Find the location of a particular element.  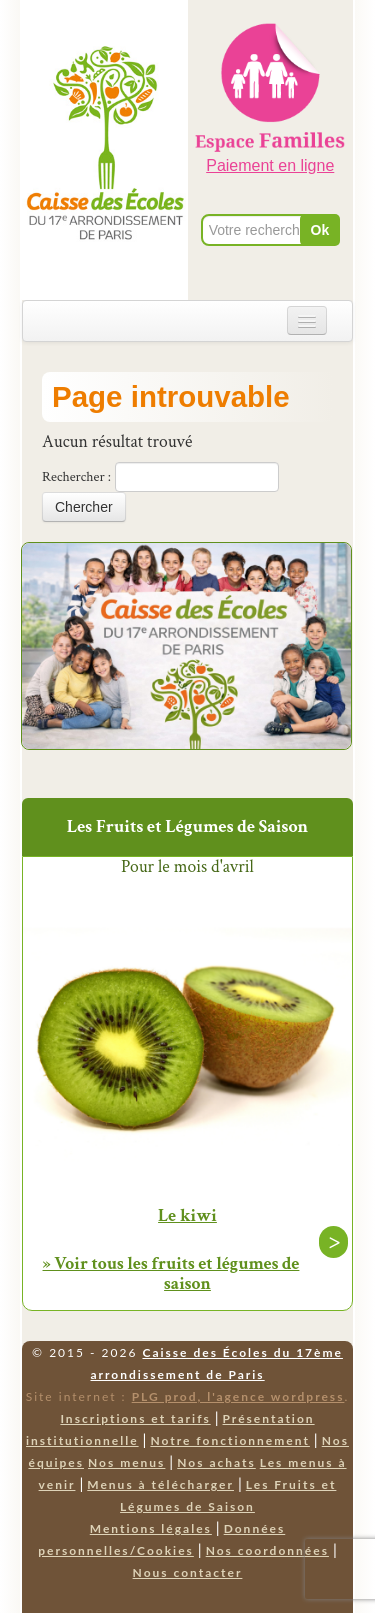

Mentions légales is located at coordinates (151, 1528).